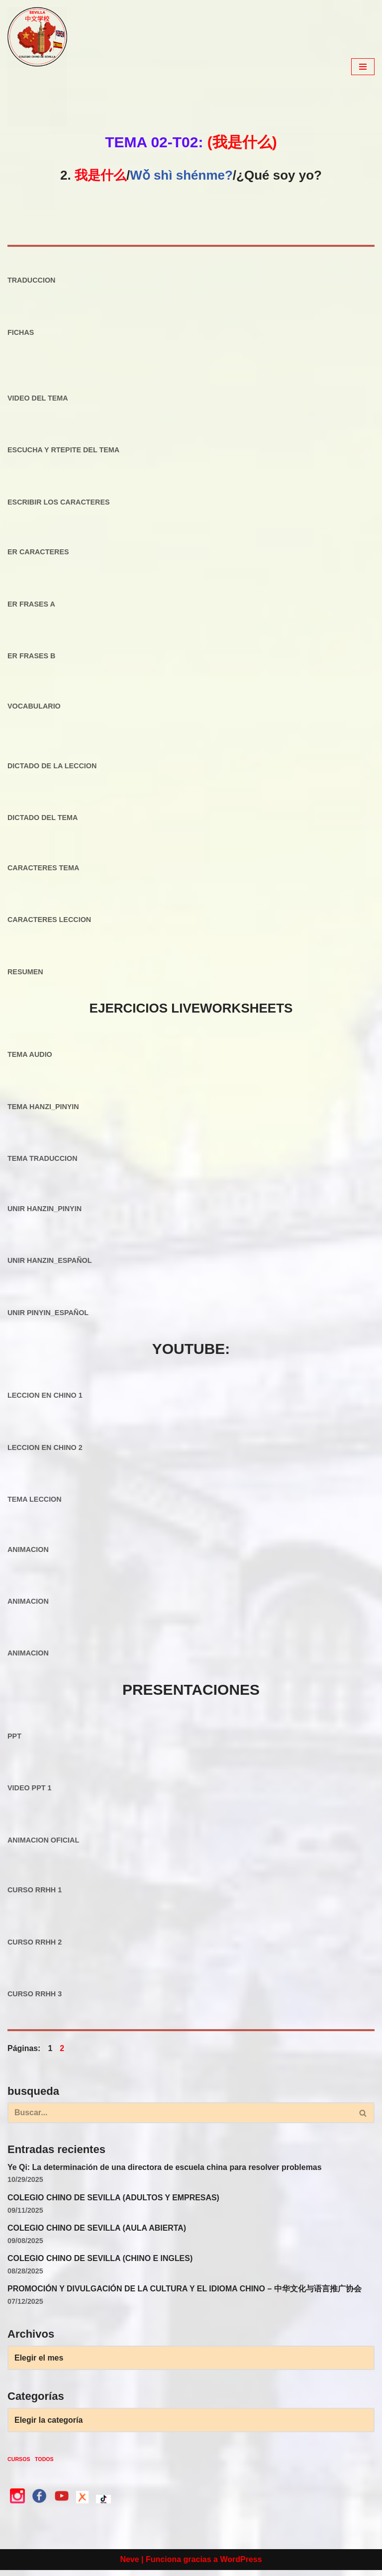  Describe the element at coordinates (129, 2565) in the screenshot. I see `Neve` at that location.